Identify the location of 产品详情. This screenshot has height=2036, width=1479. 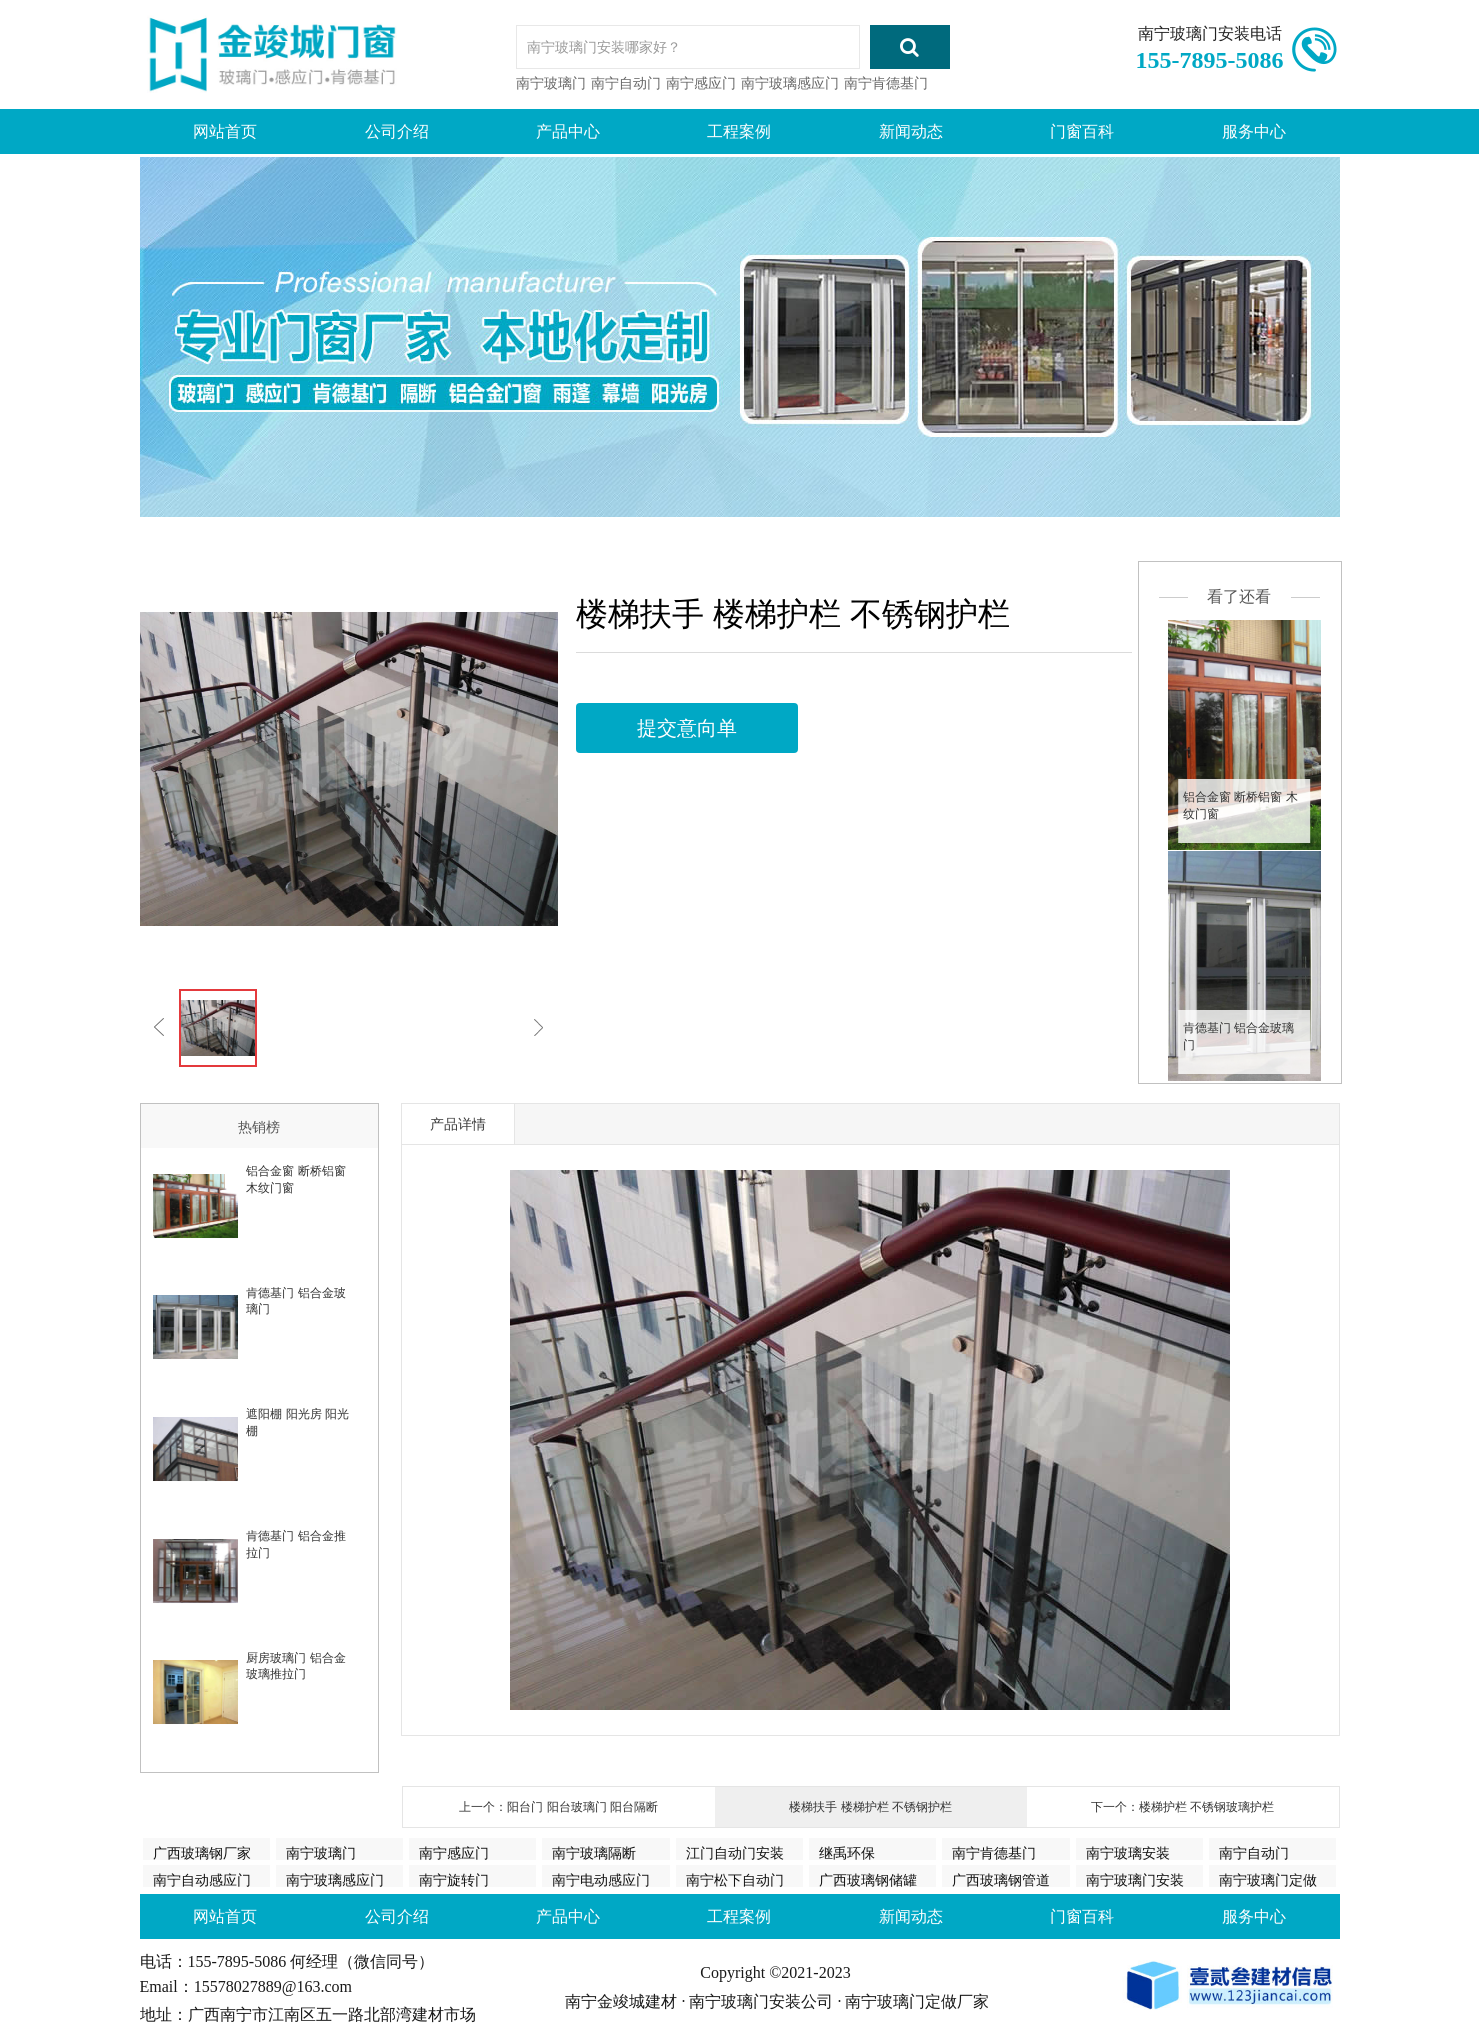
(458, 1124).